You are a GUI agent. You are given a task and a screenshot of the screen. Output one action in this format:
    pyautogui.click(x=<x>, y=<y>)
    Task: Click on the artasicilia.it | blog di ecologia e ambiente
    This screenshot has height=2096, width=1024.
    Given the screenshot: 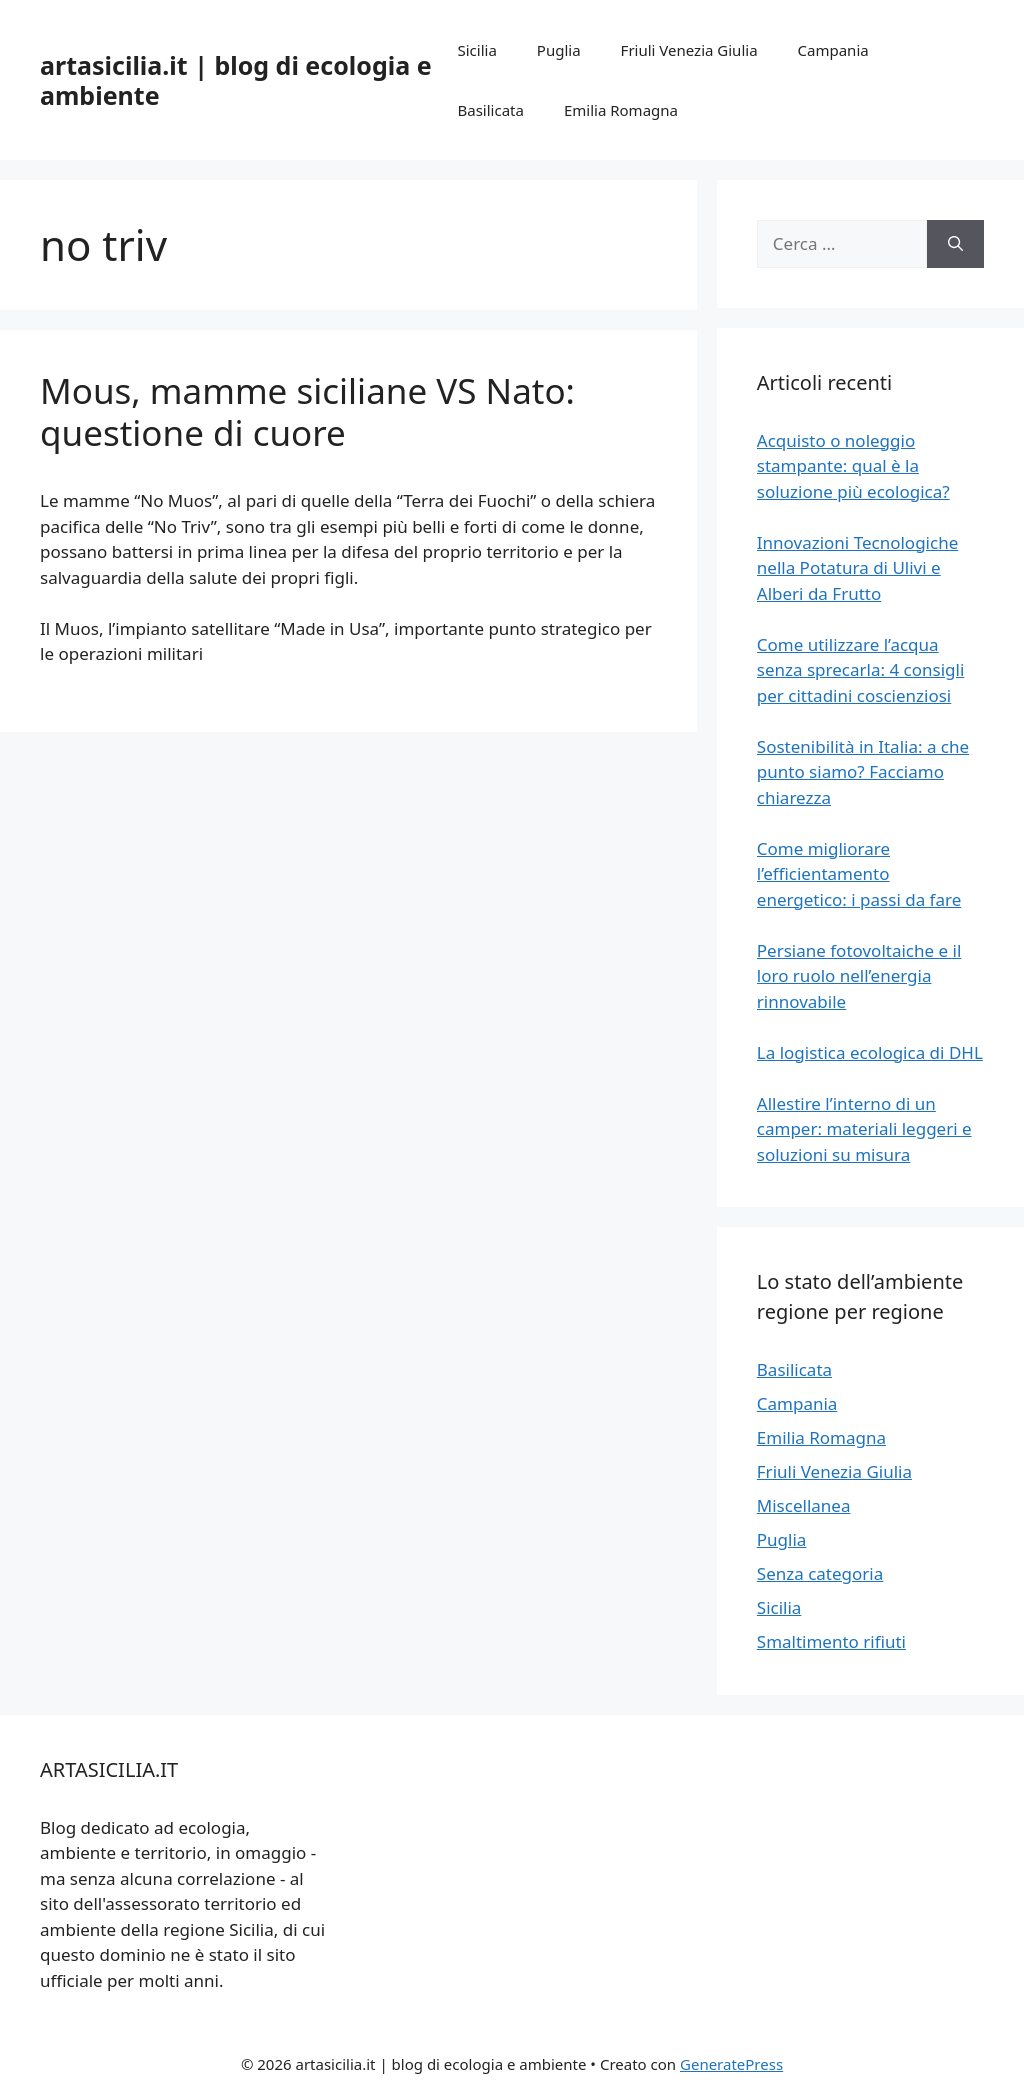 What is the action you would take?
    pyautogui.click(x=236, y=80)
    